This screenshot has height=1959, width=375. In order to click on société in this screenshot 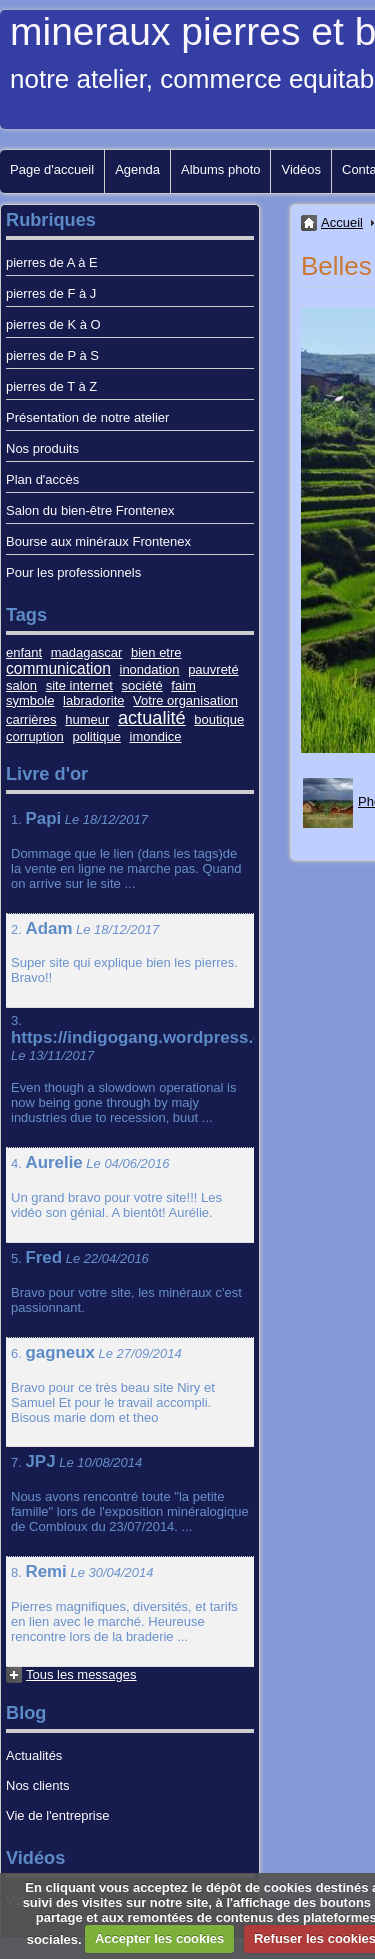, I will do `click(142, 685)`.